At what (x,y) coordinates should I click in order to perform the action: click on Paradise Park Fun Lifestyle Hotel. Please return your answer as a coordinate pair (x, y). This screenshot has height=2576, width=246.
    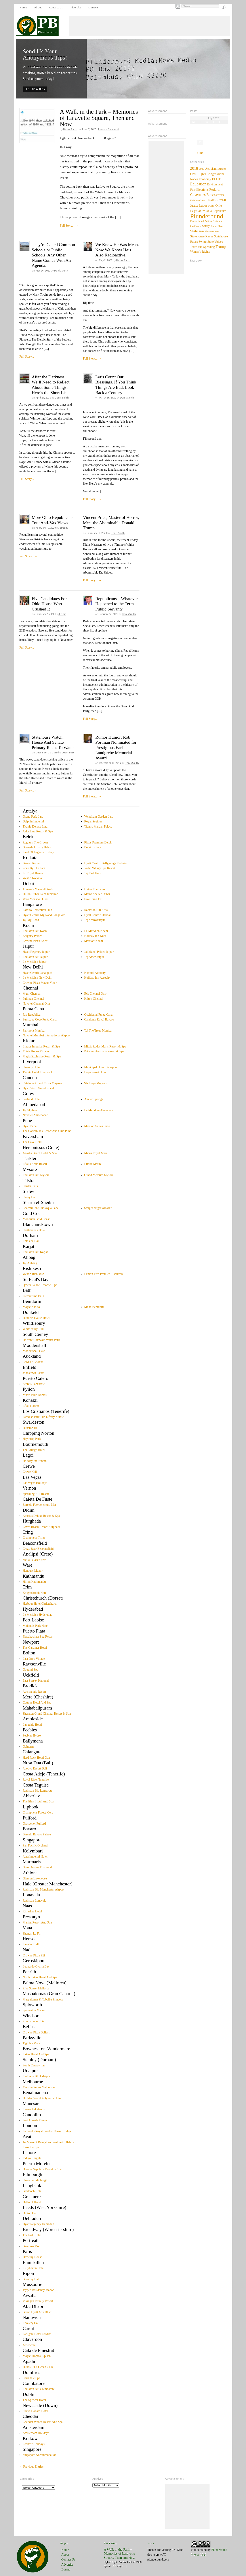
    Looking at the image, I should click on (44, 1417).